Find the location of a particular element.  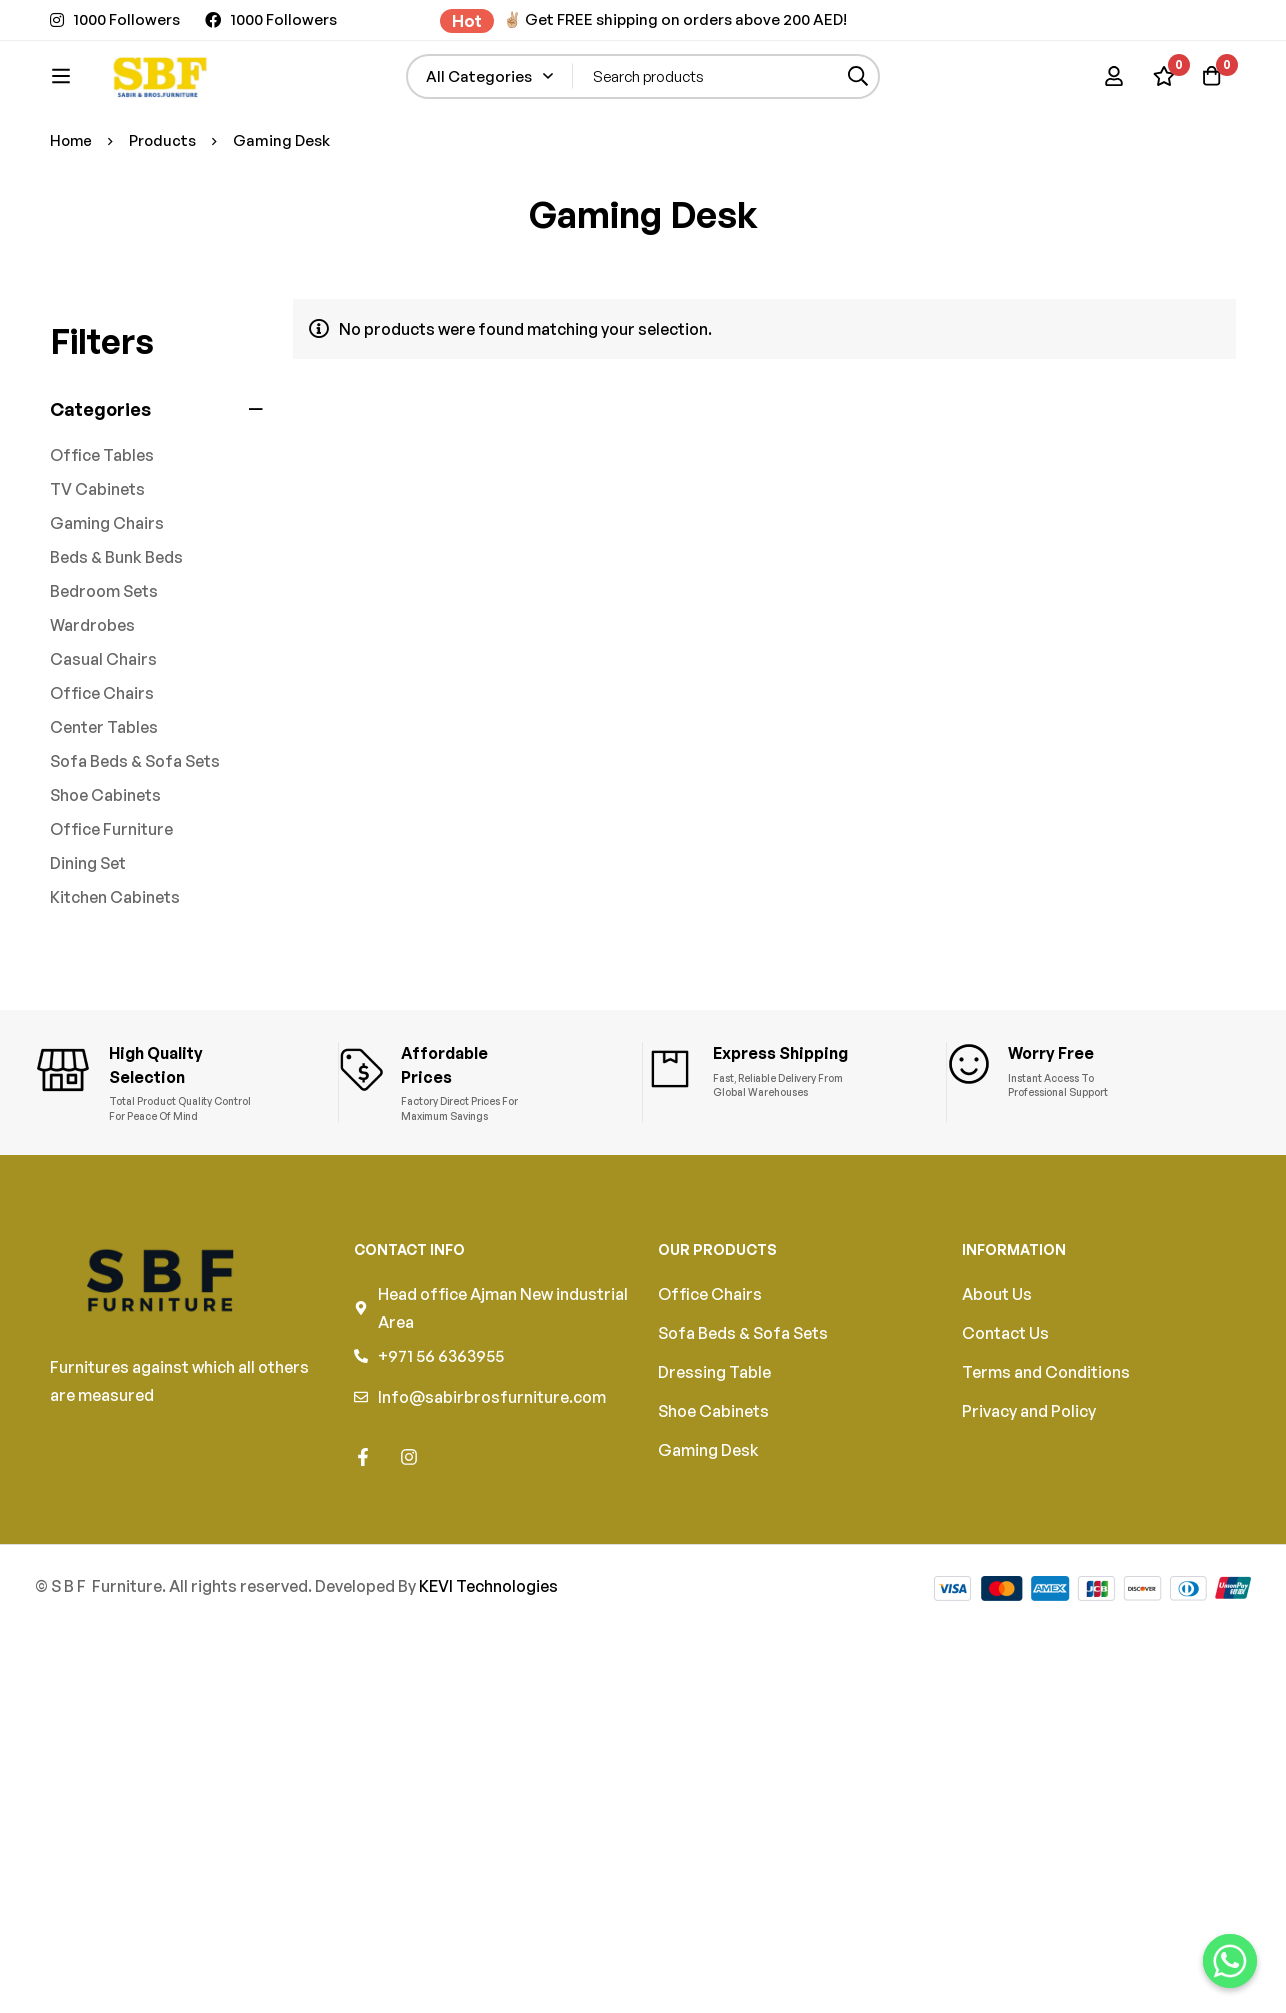

Bedroom Sets is located at coordinates (104, 698).